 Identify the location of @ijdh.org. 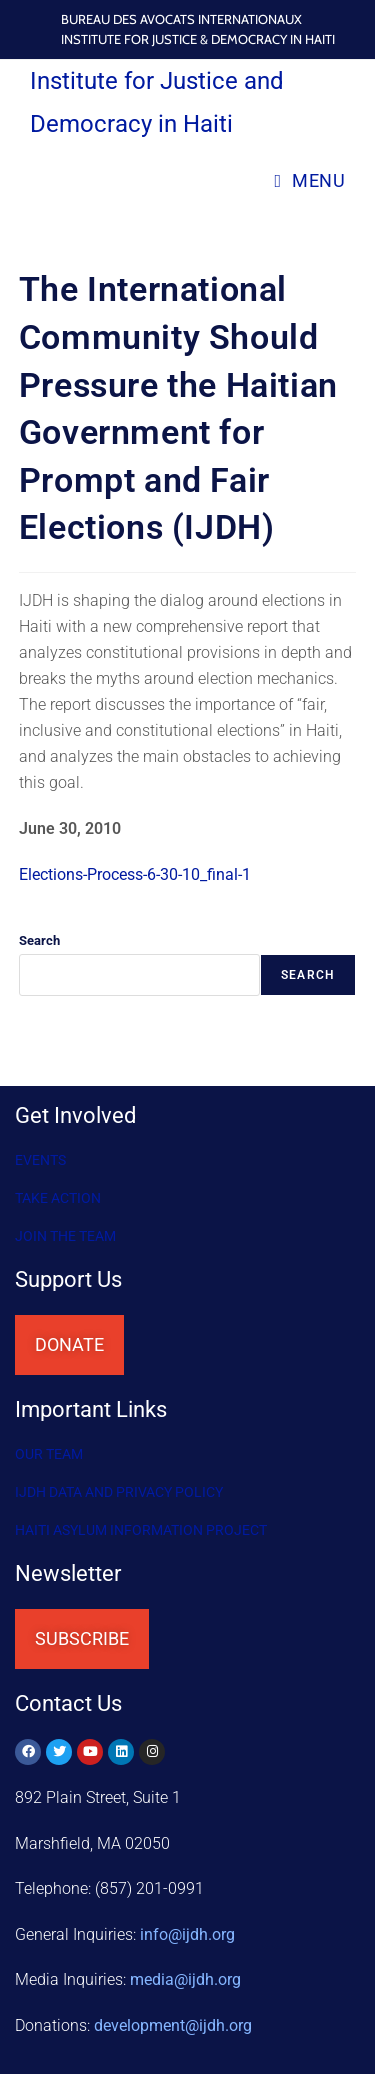
(173, 2025).